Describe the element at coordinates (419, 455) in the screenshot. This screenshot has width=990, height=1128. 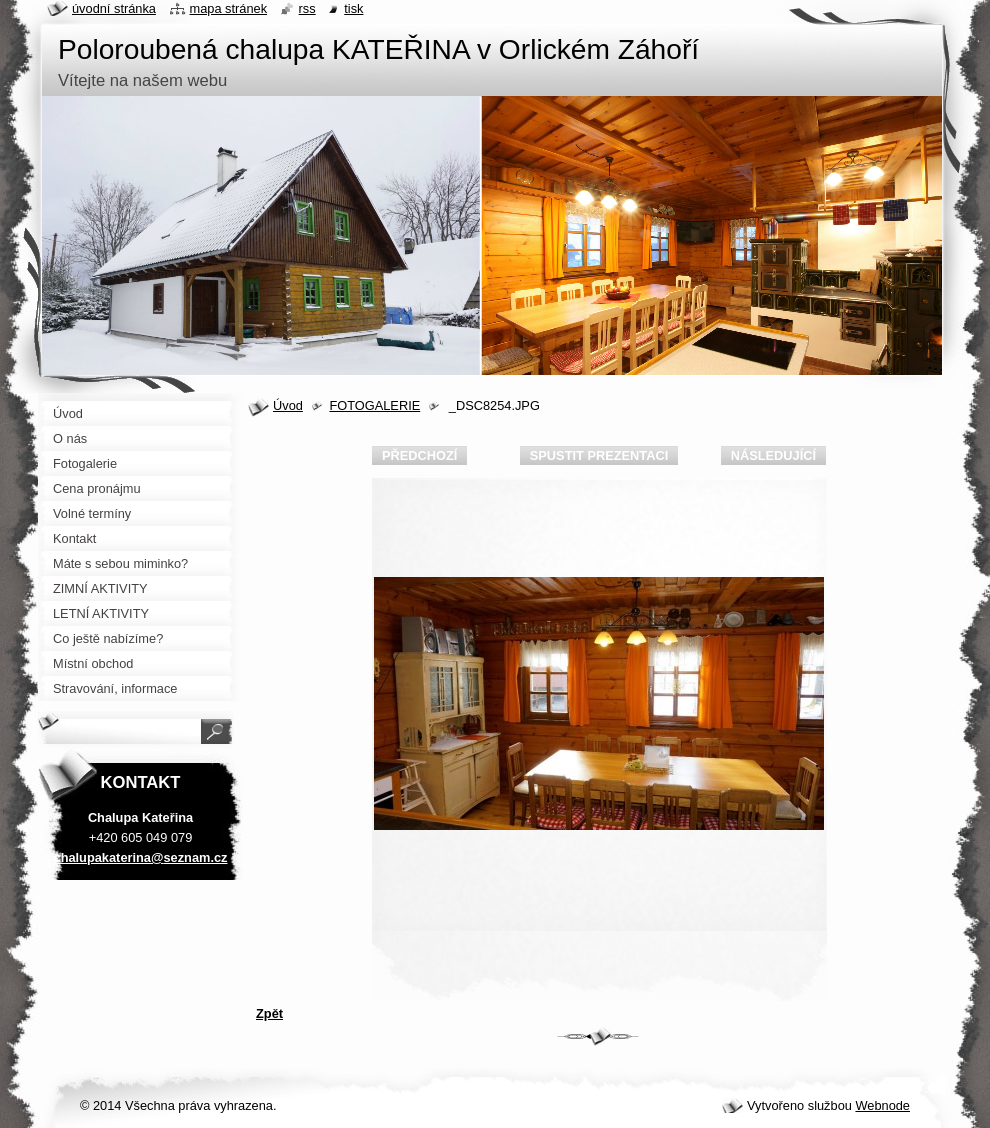
I see `Předchozí` at that location.